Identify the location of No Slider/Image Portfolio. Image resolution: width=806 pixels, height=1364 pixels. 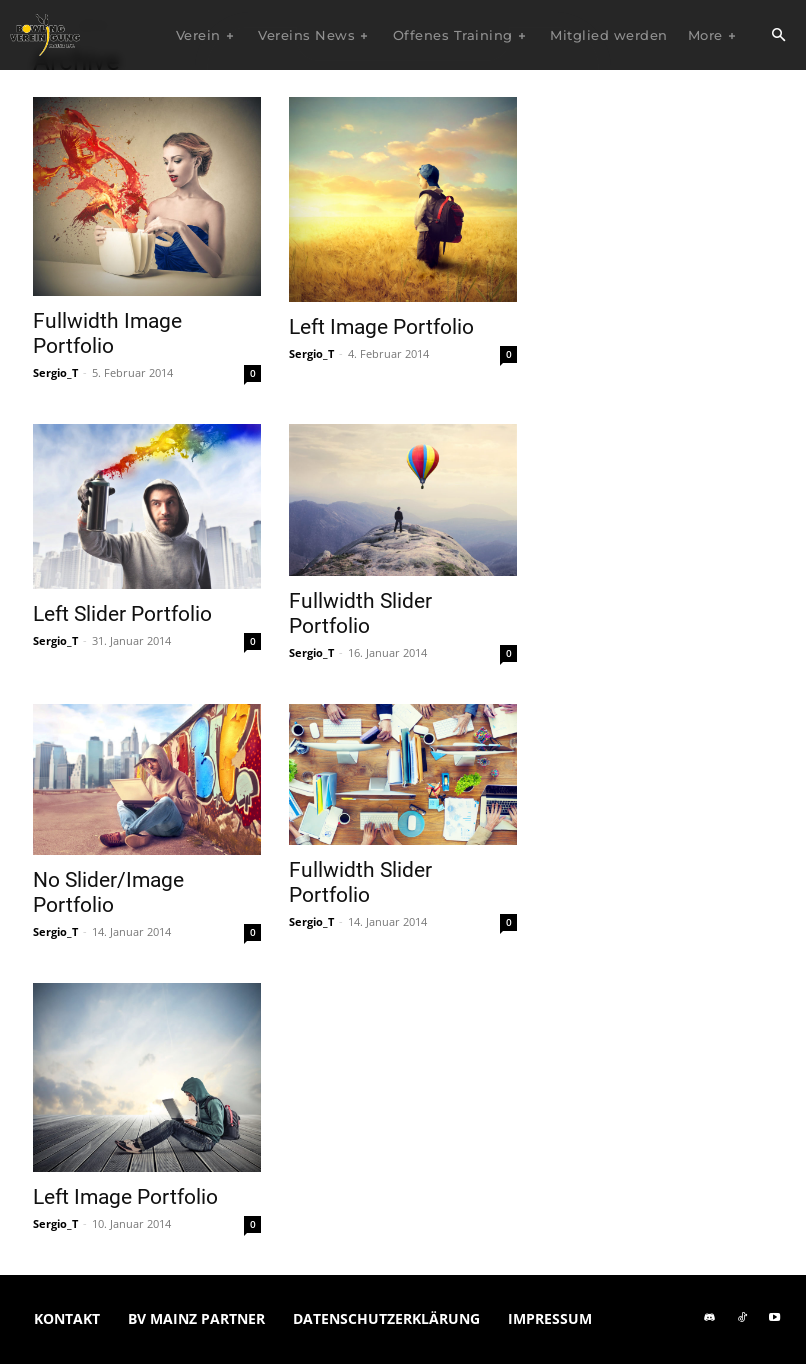
(108, 892).